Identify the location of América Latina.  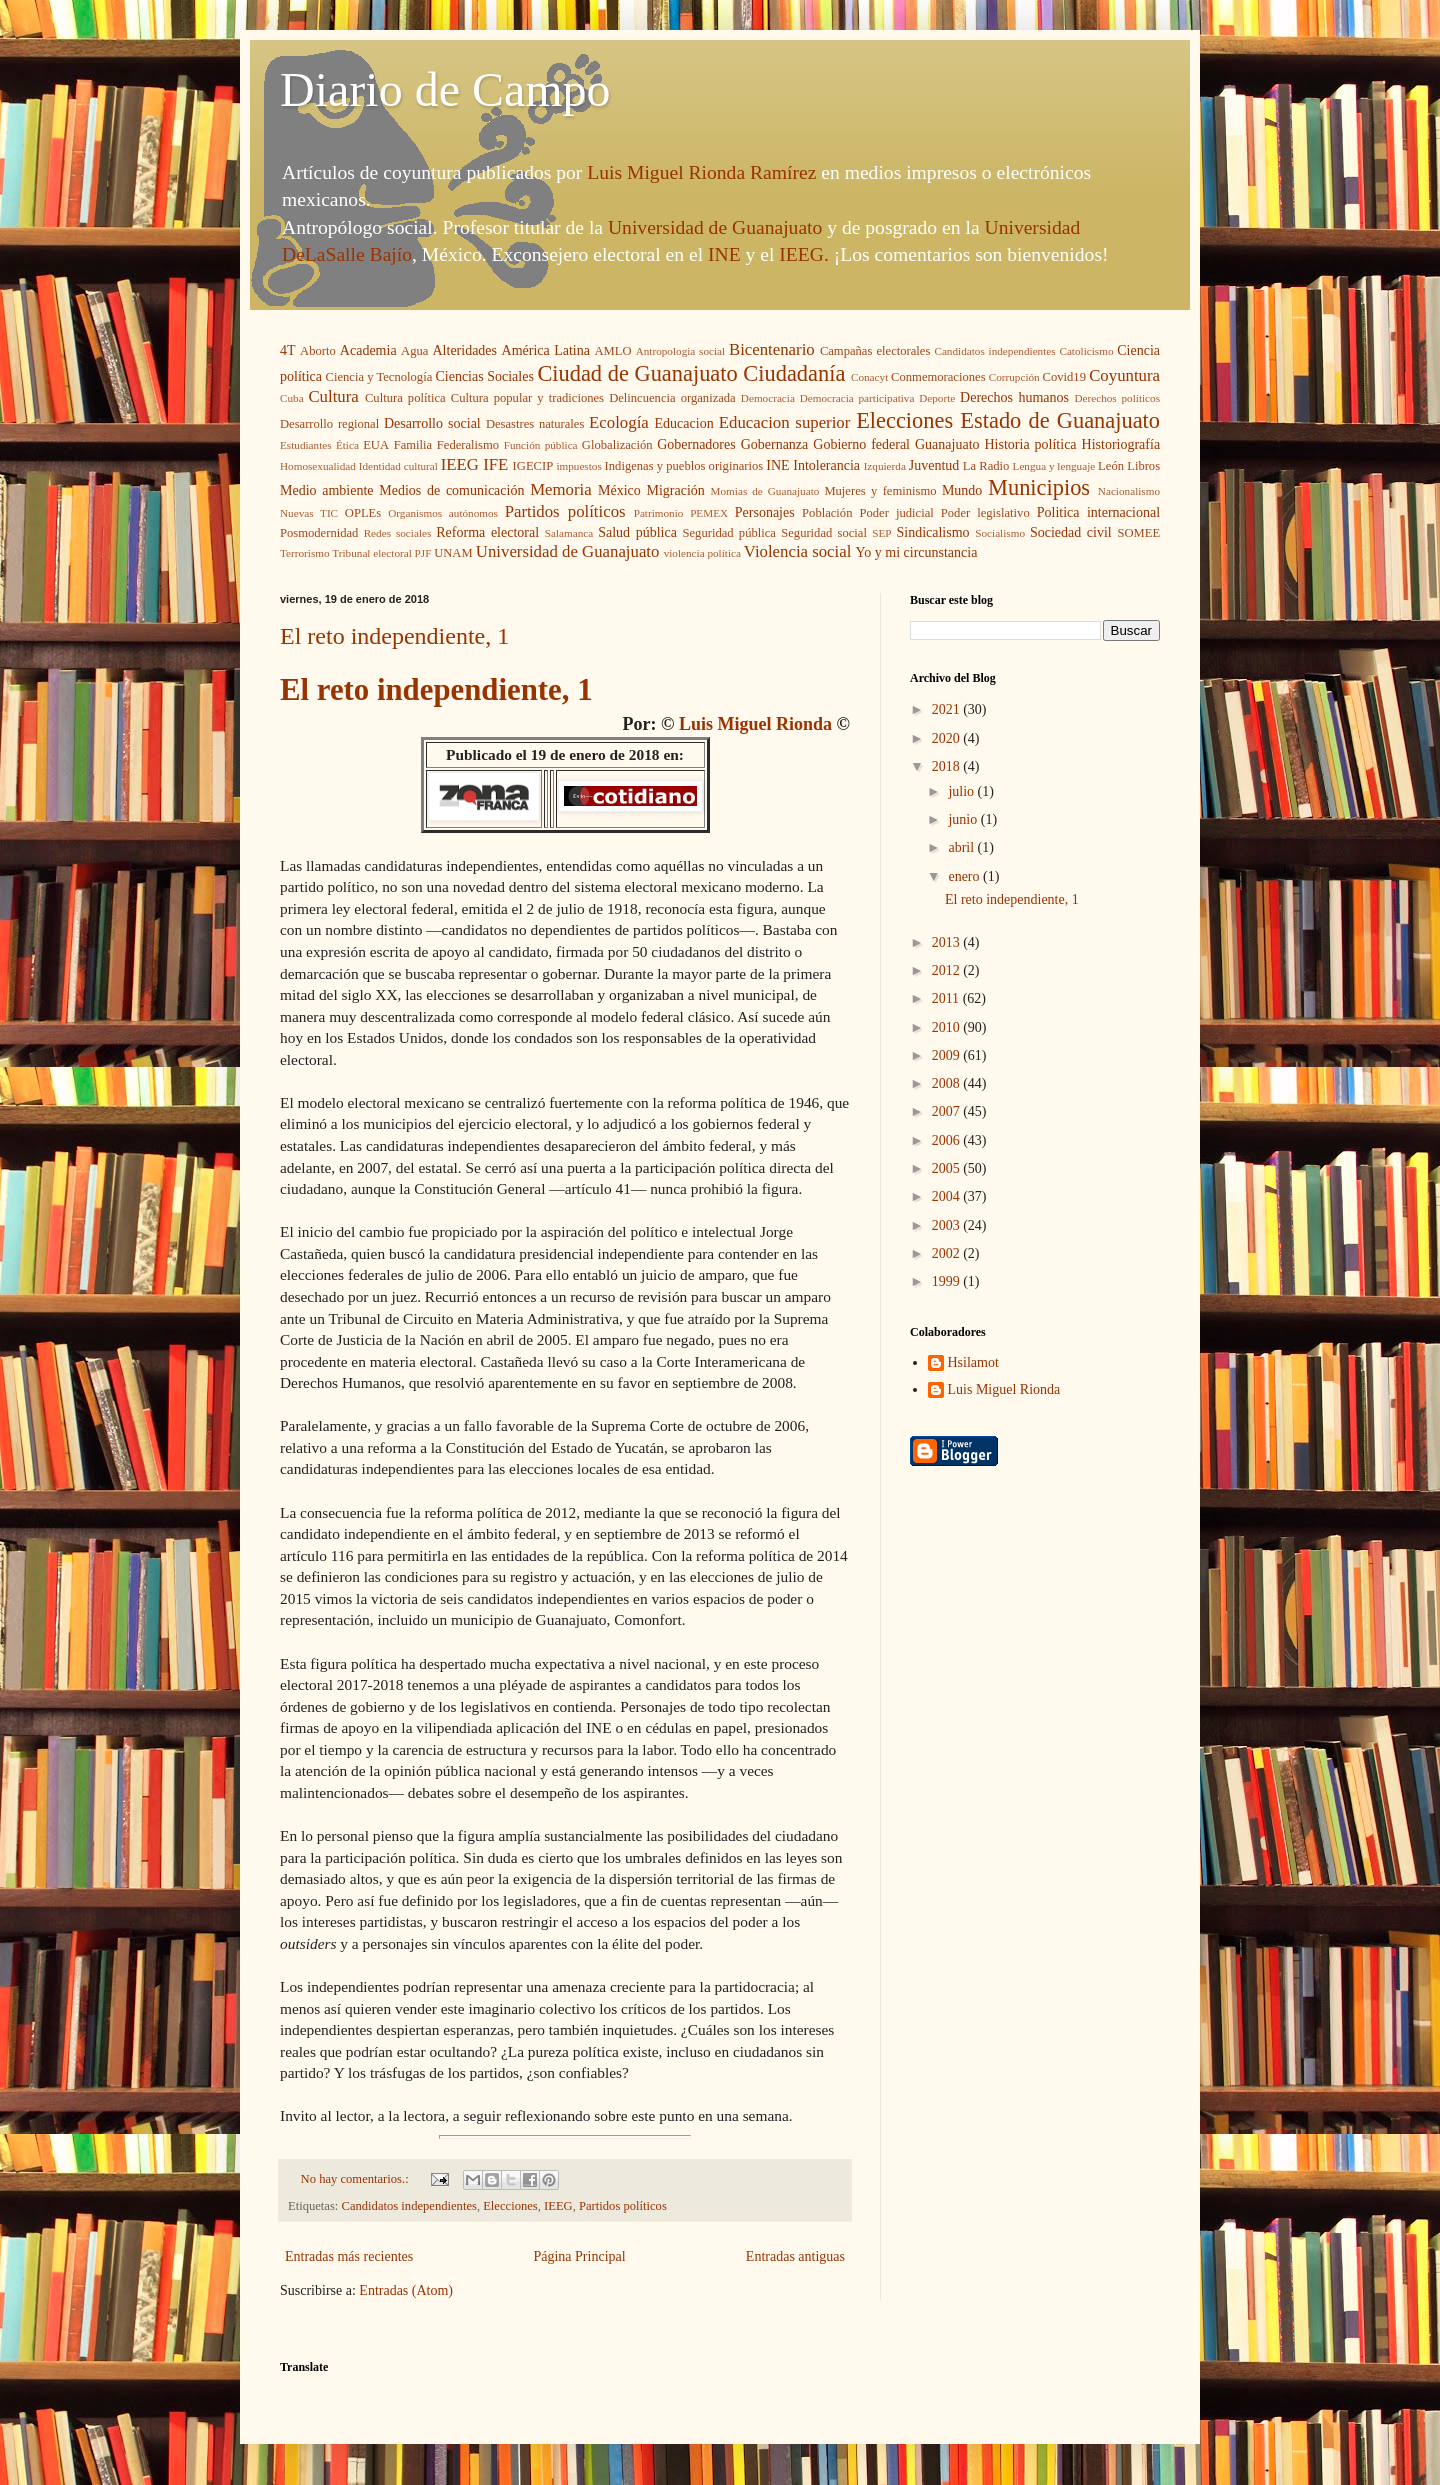
(546, 350).